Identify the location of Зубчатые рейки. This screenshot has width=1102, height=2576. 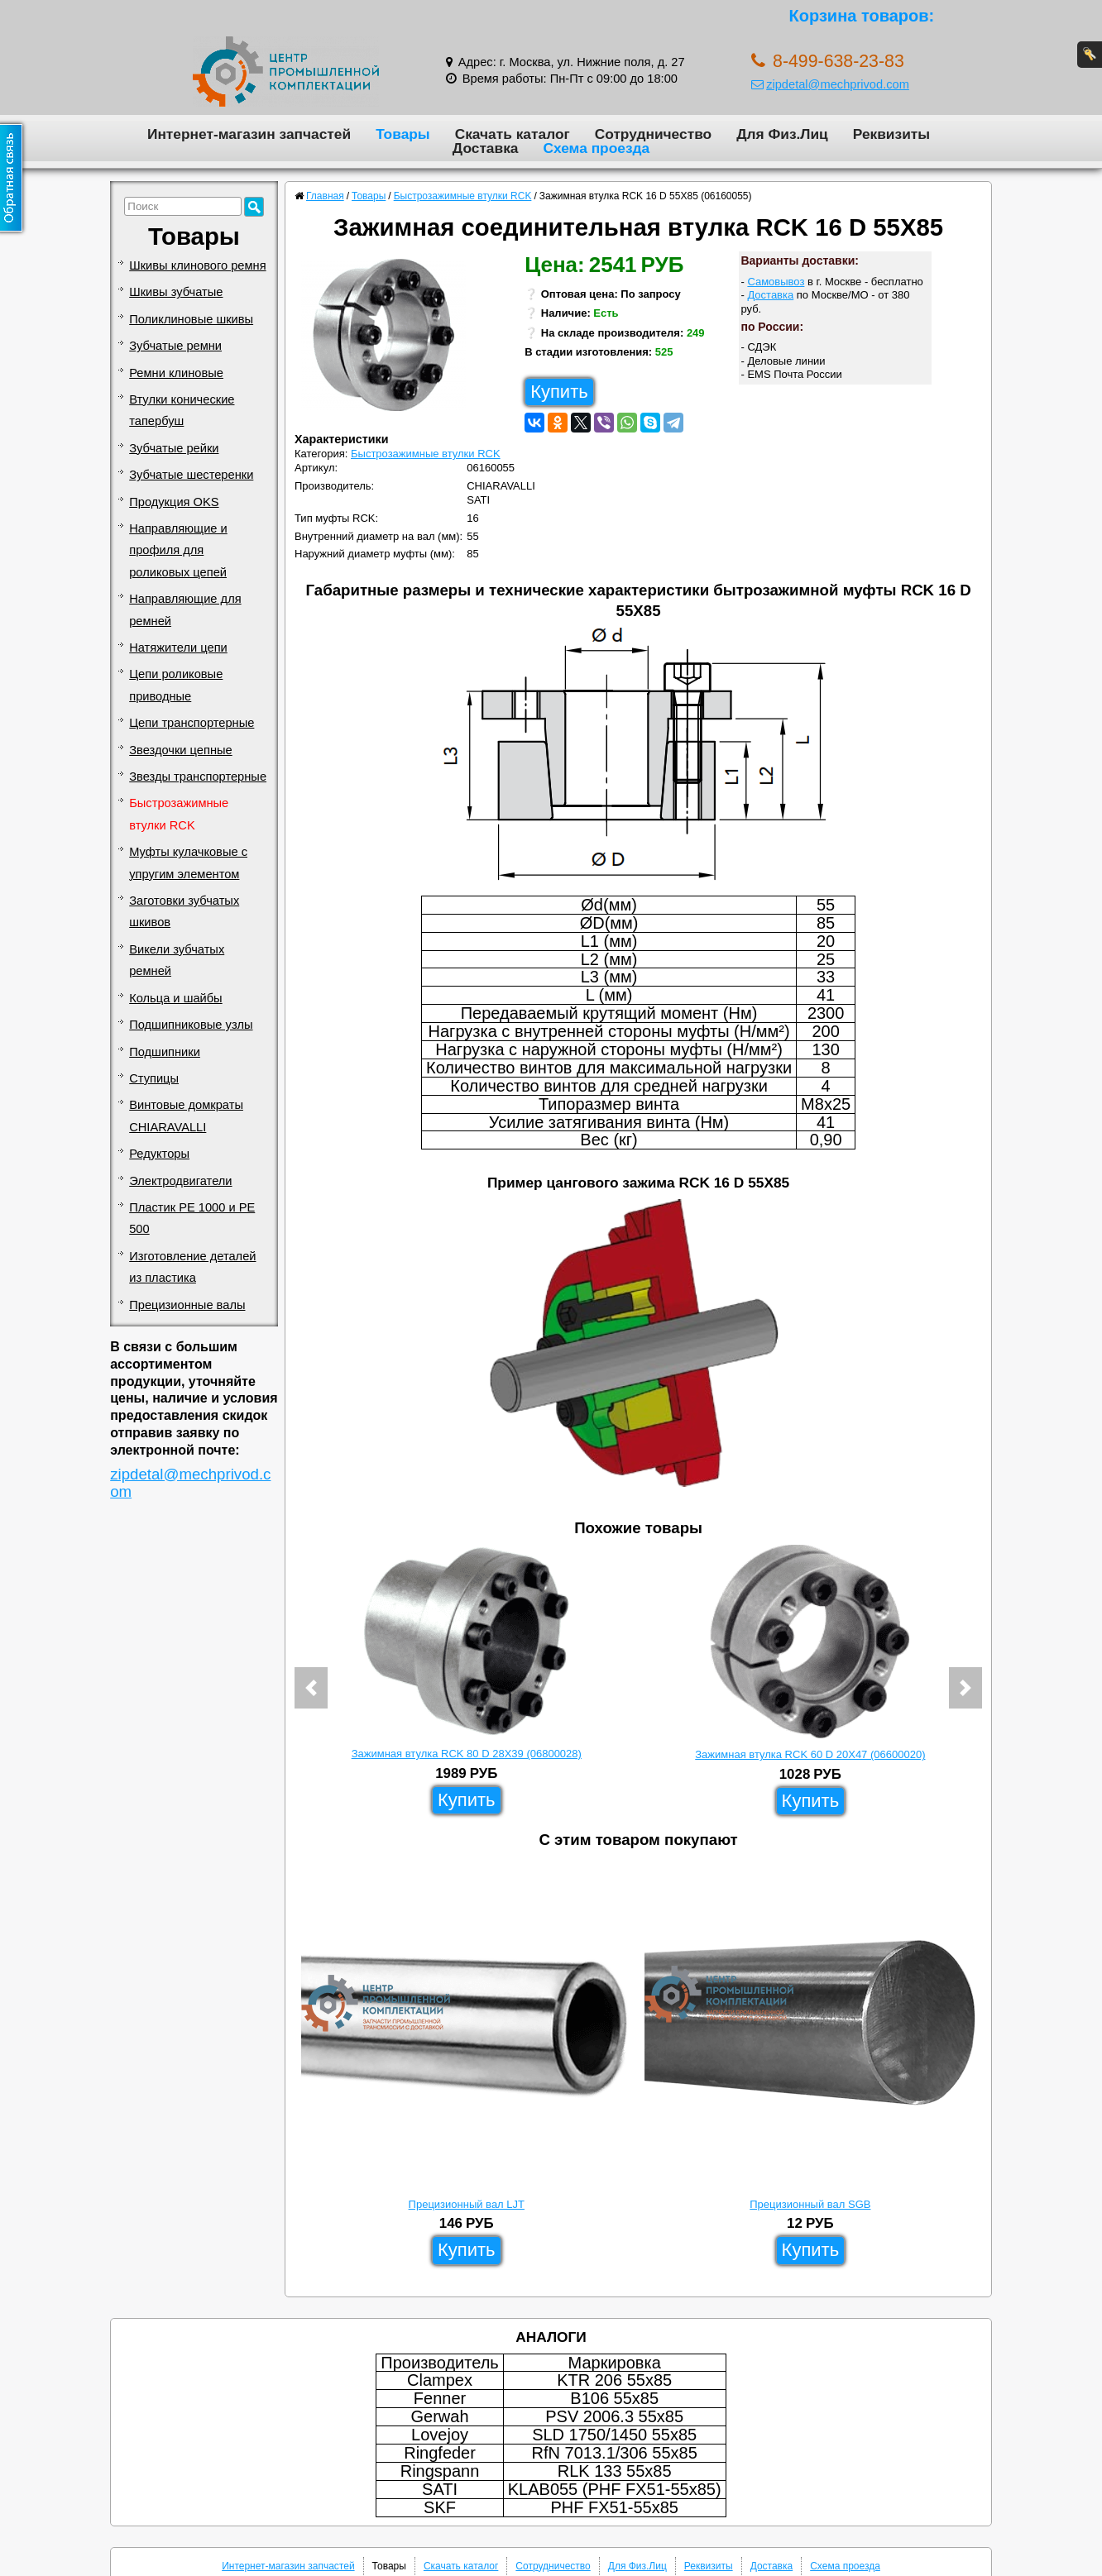
(173, 448).